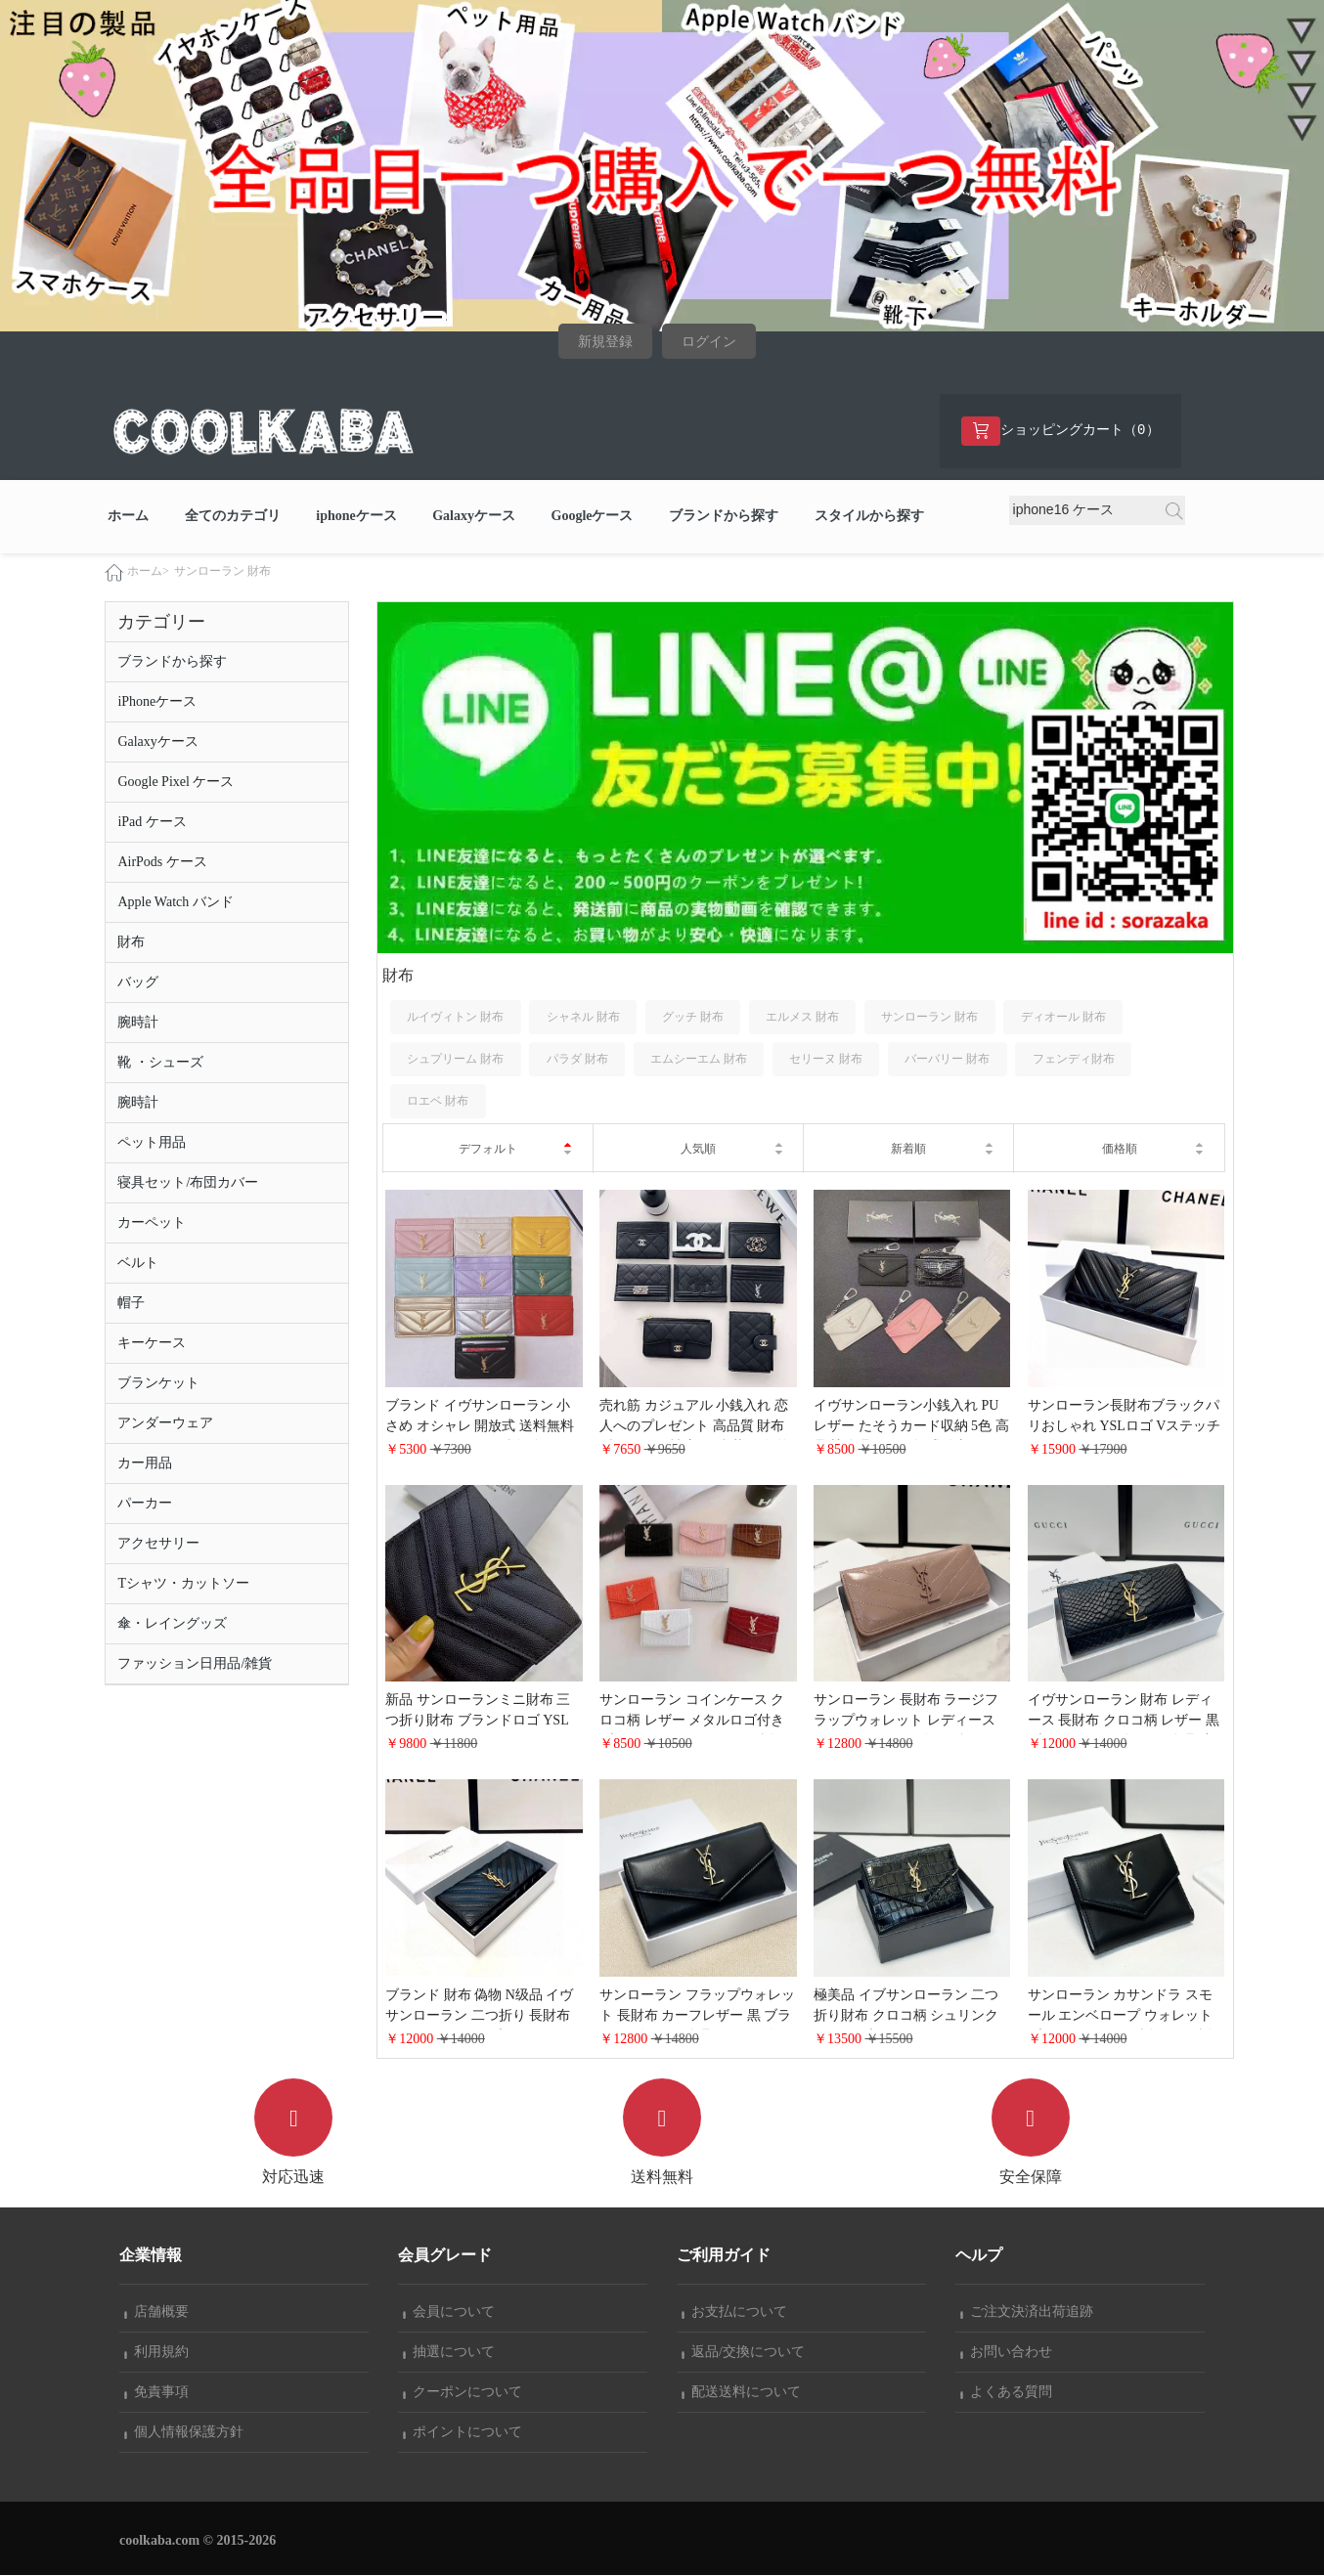 Image resolution: width=1324 pixels, height=2576 pixels. What do you see at coordinates (194, 1664) in the screenshot?
I see `ファッション日用品/雑貨` at bounding box center [194, 1664].